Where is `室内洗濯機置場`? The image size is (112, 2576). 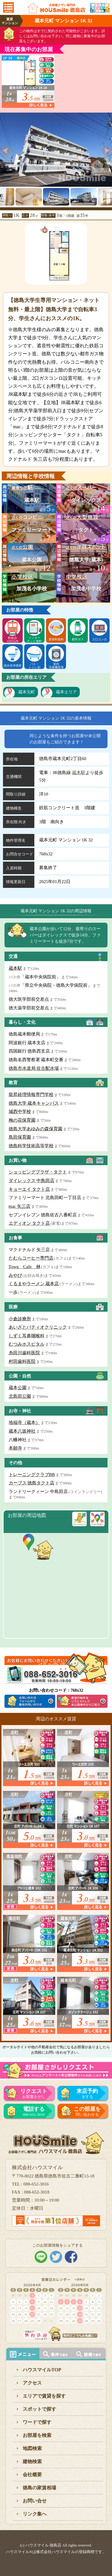
室内洗濯機置場 is located at coordinates (56, 665).